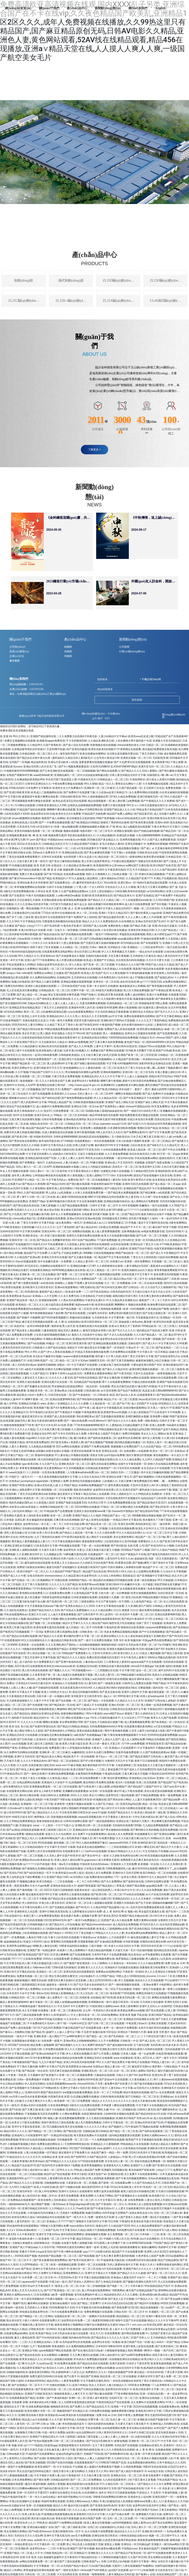 The image size is (189, 2576). Describe the element at coordinates (95, 775) in the screenshot. I see `白丝jk超短裙制服自慰` at that location.